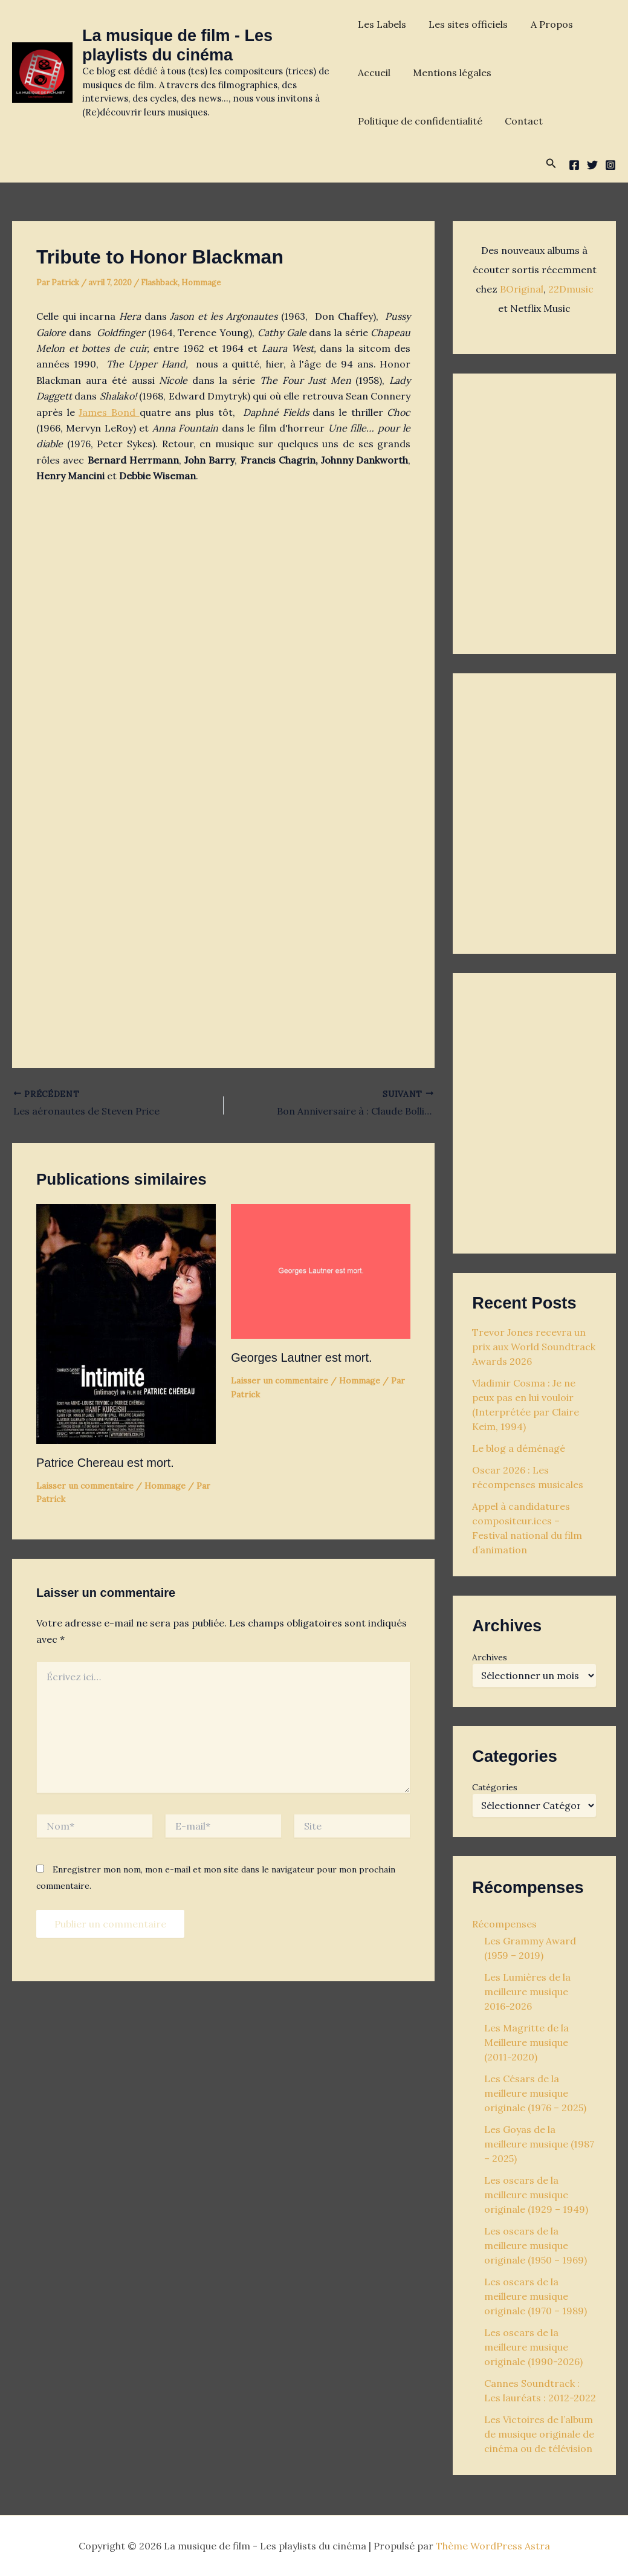  I want to click on Flashback, so click(159, 282).